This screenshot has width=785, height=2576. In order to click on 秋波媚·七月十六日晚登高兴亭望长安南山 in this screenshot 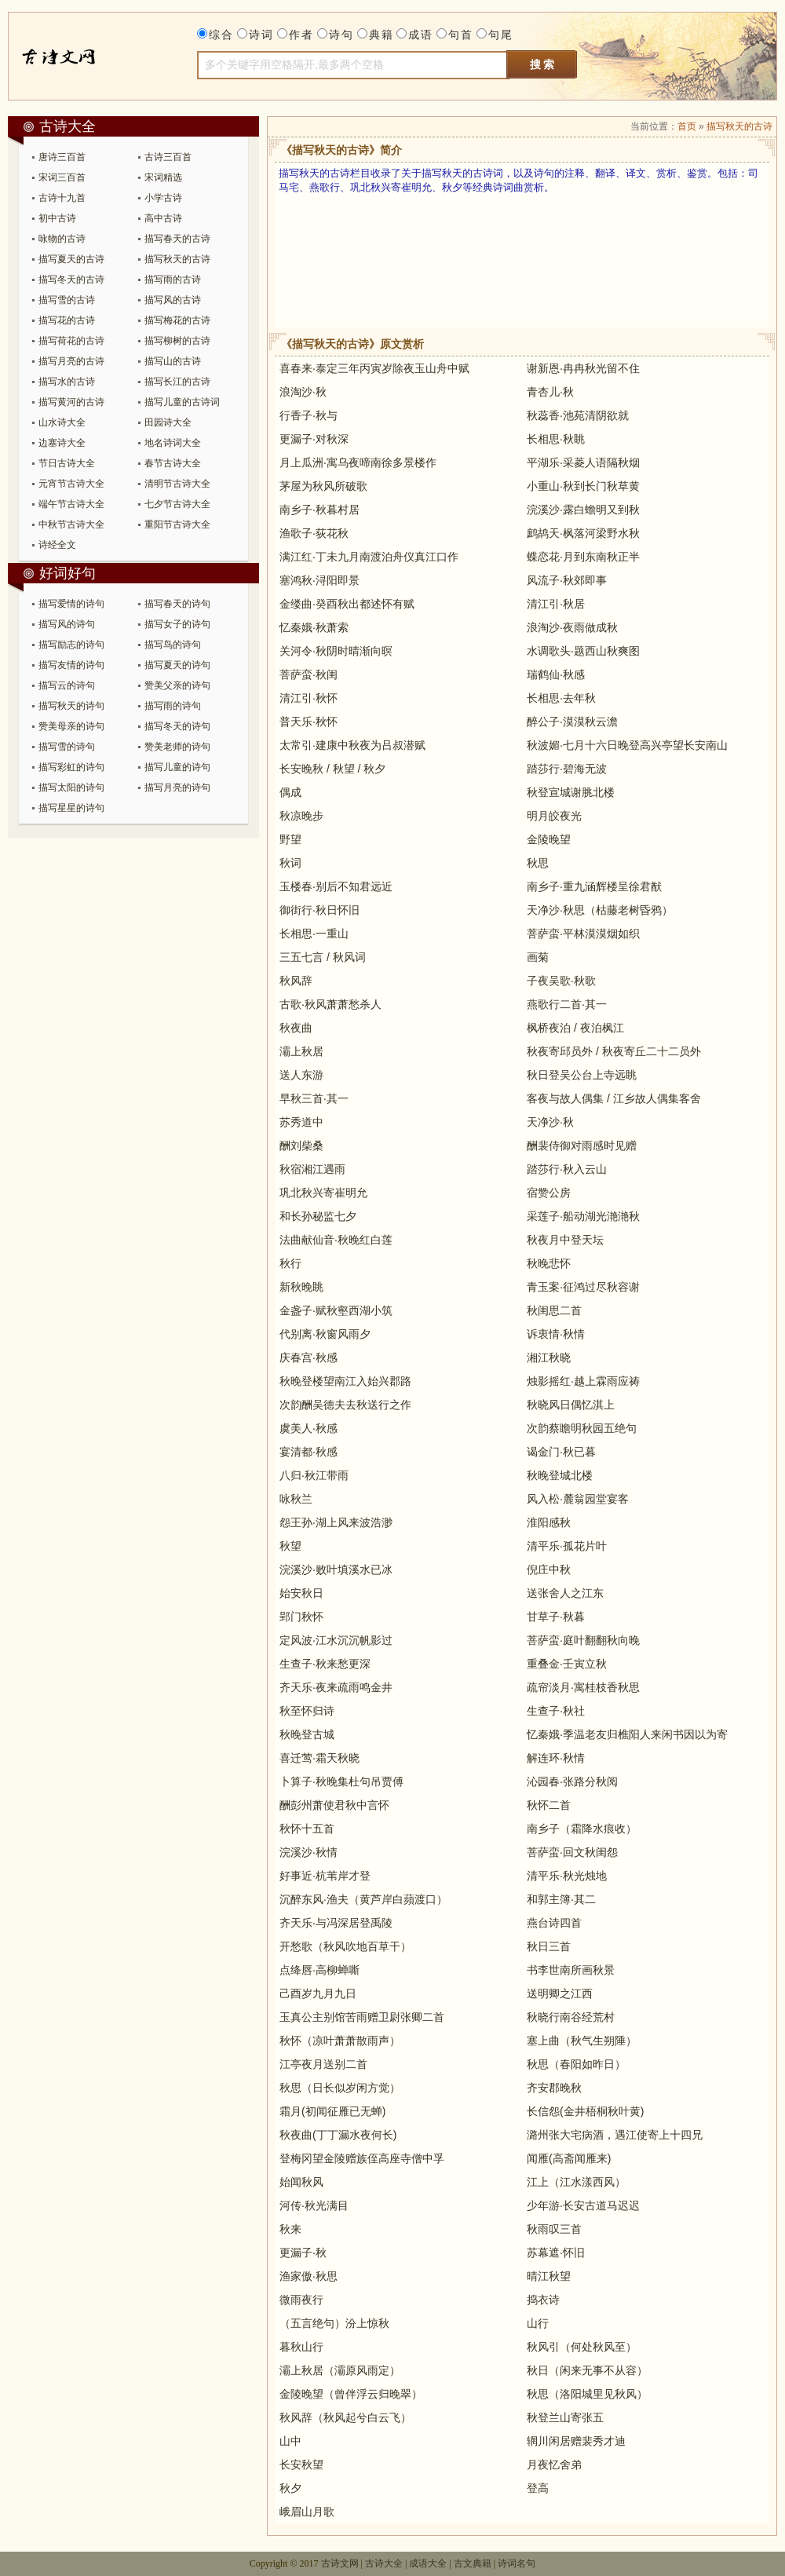, I will do `click(627, 745)`.